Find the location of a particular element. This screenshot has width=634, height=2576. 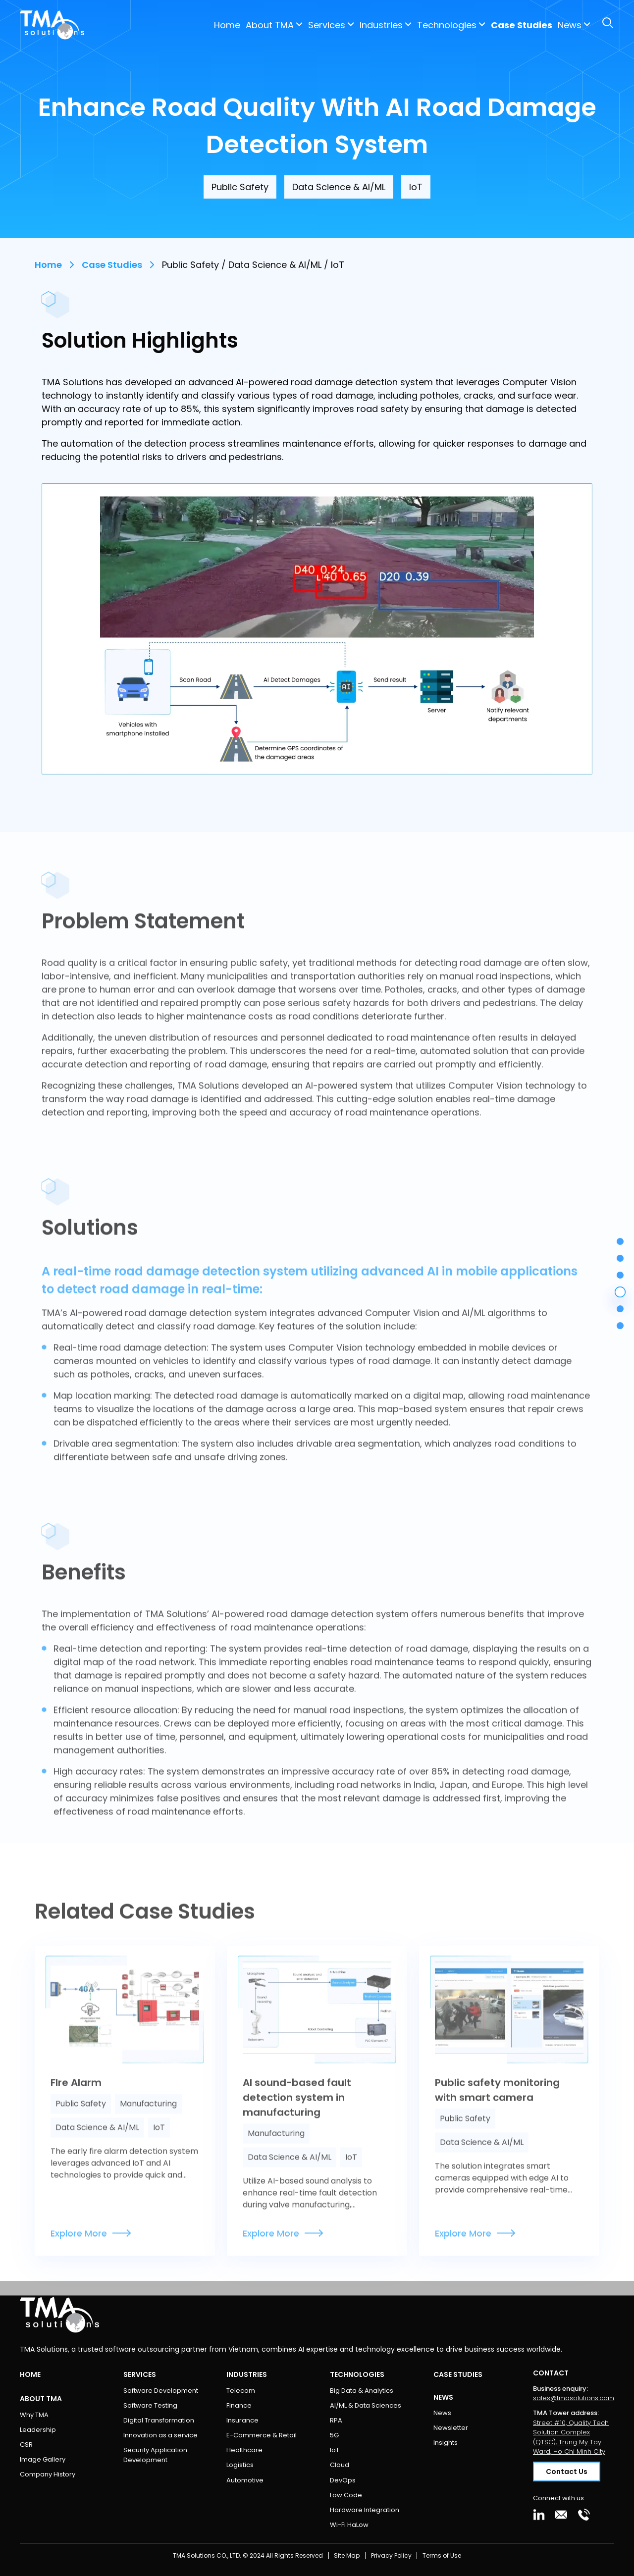

Insights is located at coordinates (445, 2442).